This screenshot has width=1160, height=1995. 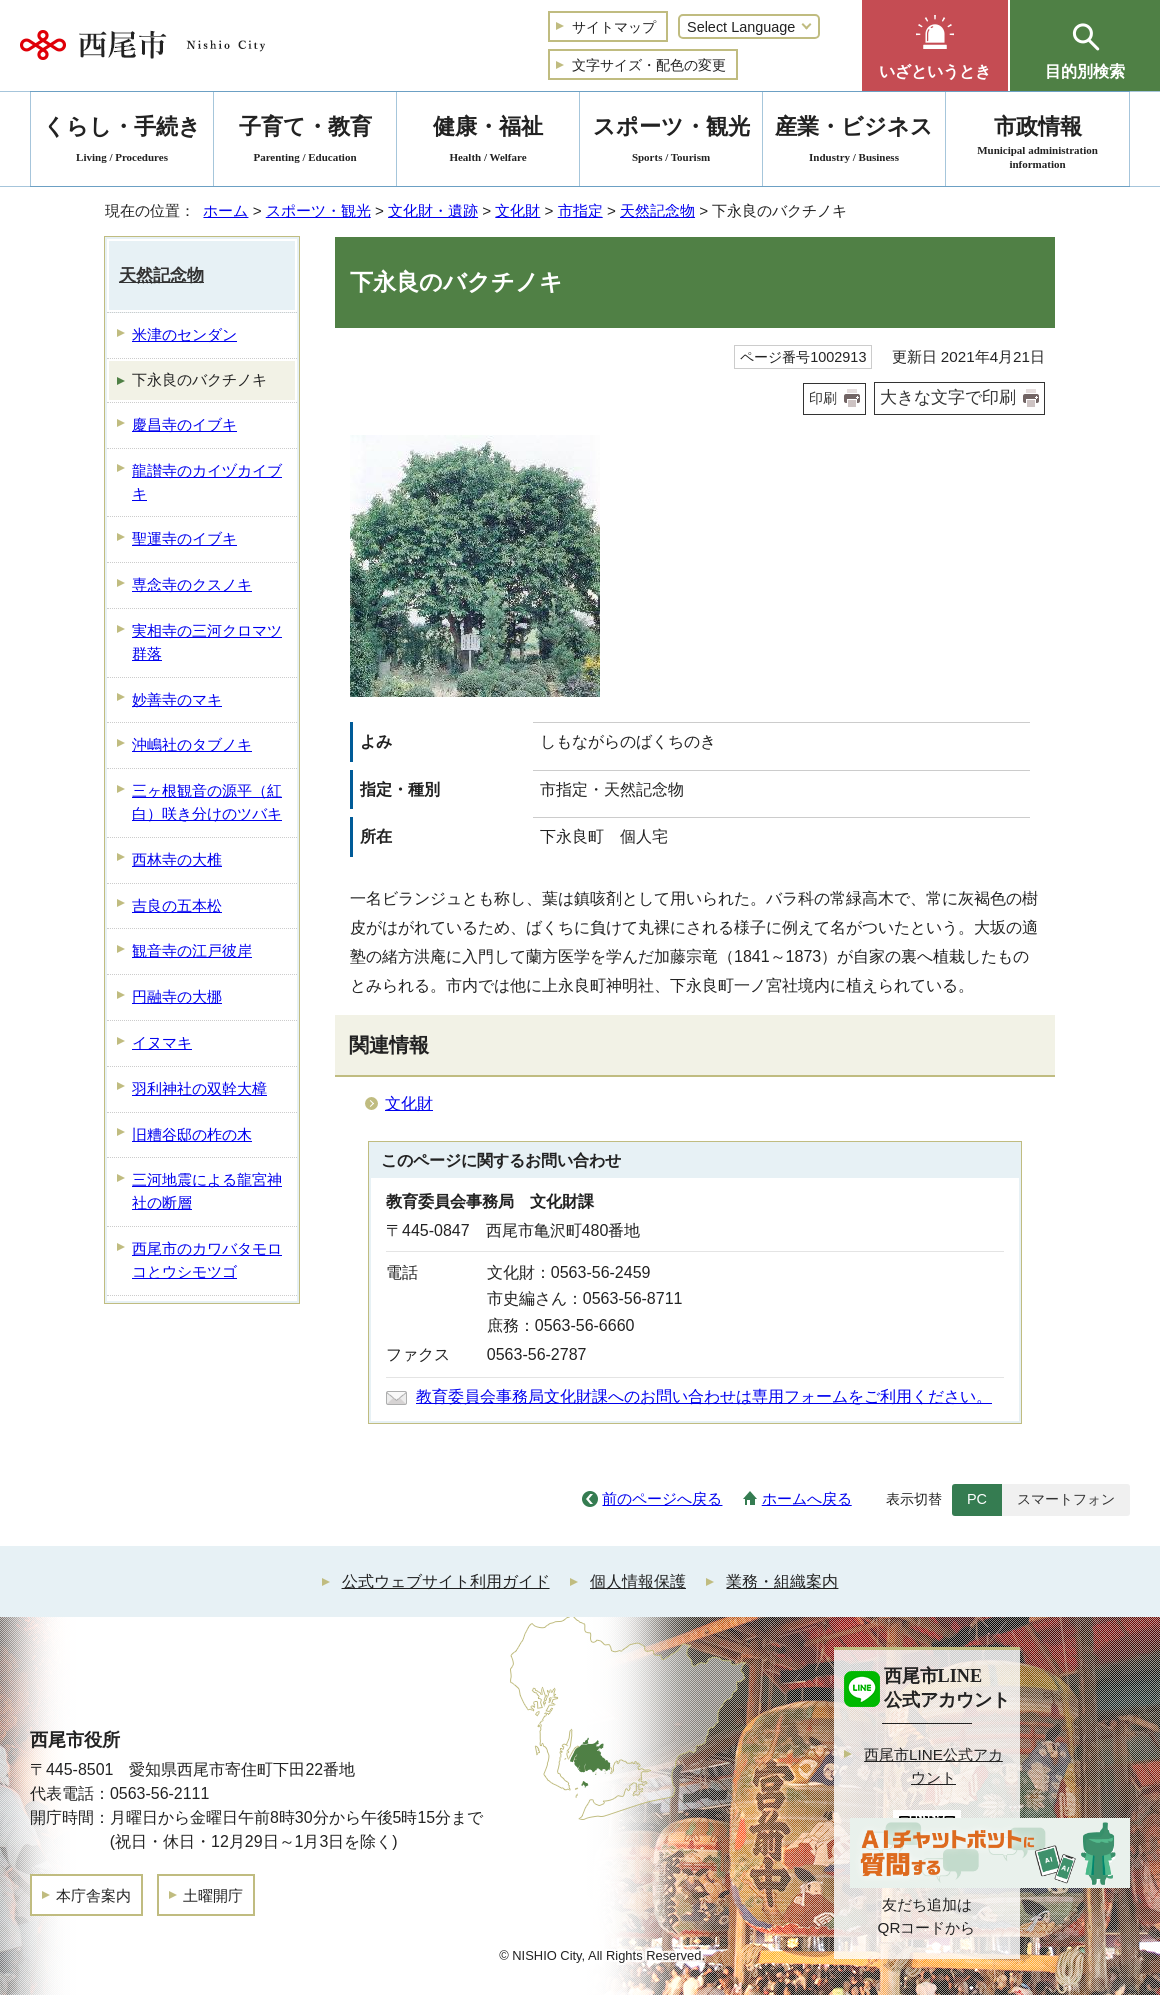 I want to click on 三河地震による龍宮神社の断層, so click(x=207, y=1191).